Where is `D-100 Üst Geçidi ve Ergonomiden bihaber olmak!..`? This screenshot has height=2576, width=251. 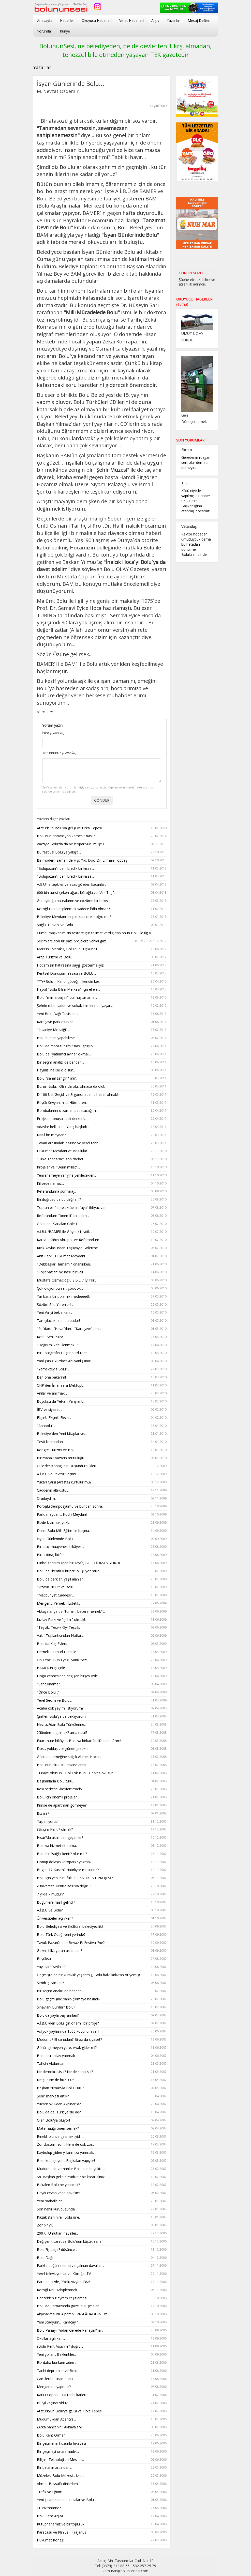
D-100 Üst Geçidi ve Ergonomiden bihaber olmak!.. is located at coordinates (102, 1095).